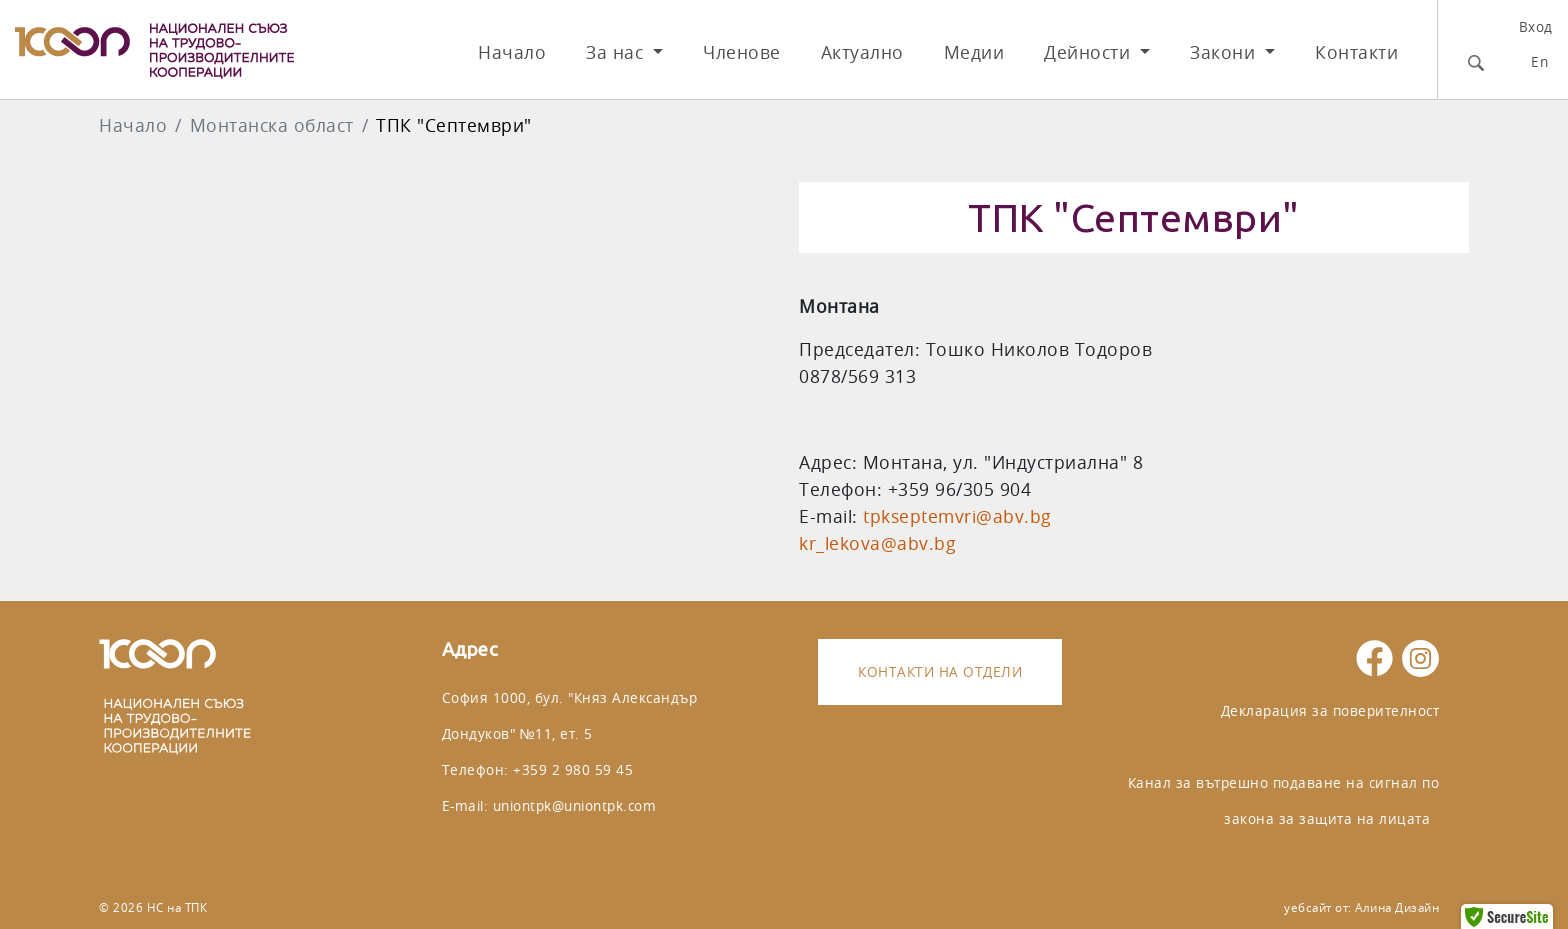  What do you see at coordinates (1536, 26) in the screenshot?
I see `Вход` at bounding box center [1536, 26].